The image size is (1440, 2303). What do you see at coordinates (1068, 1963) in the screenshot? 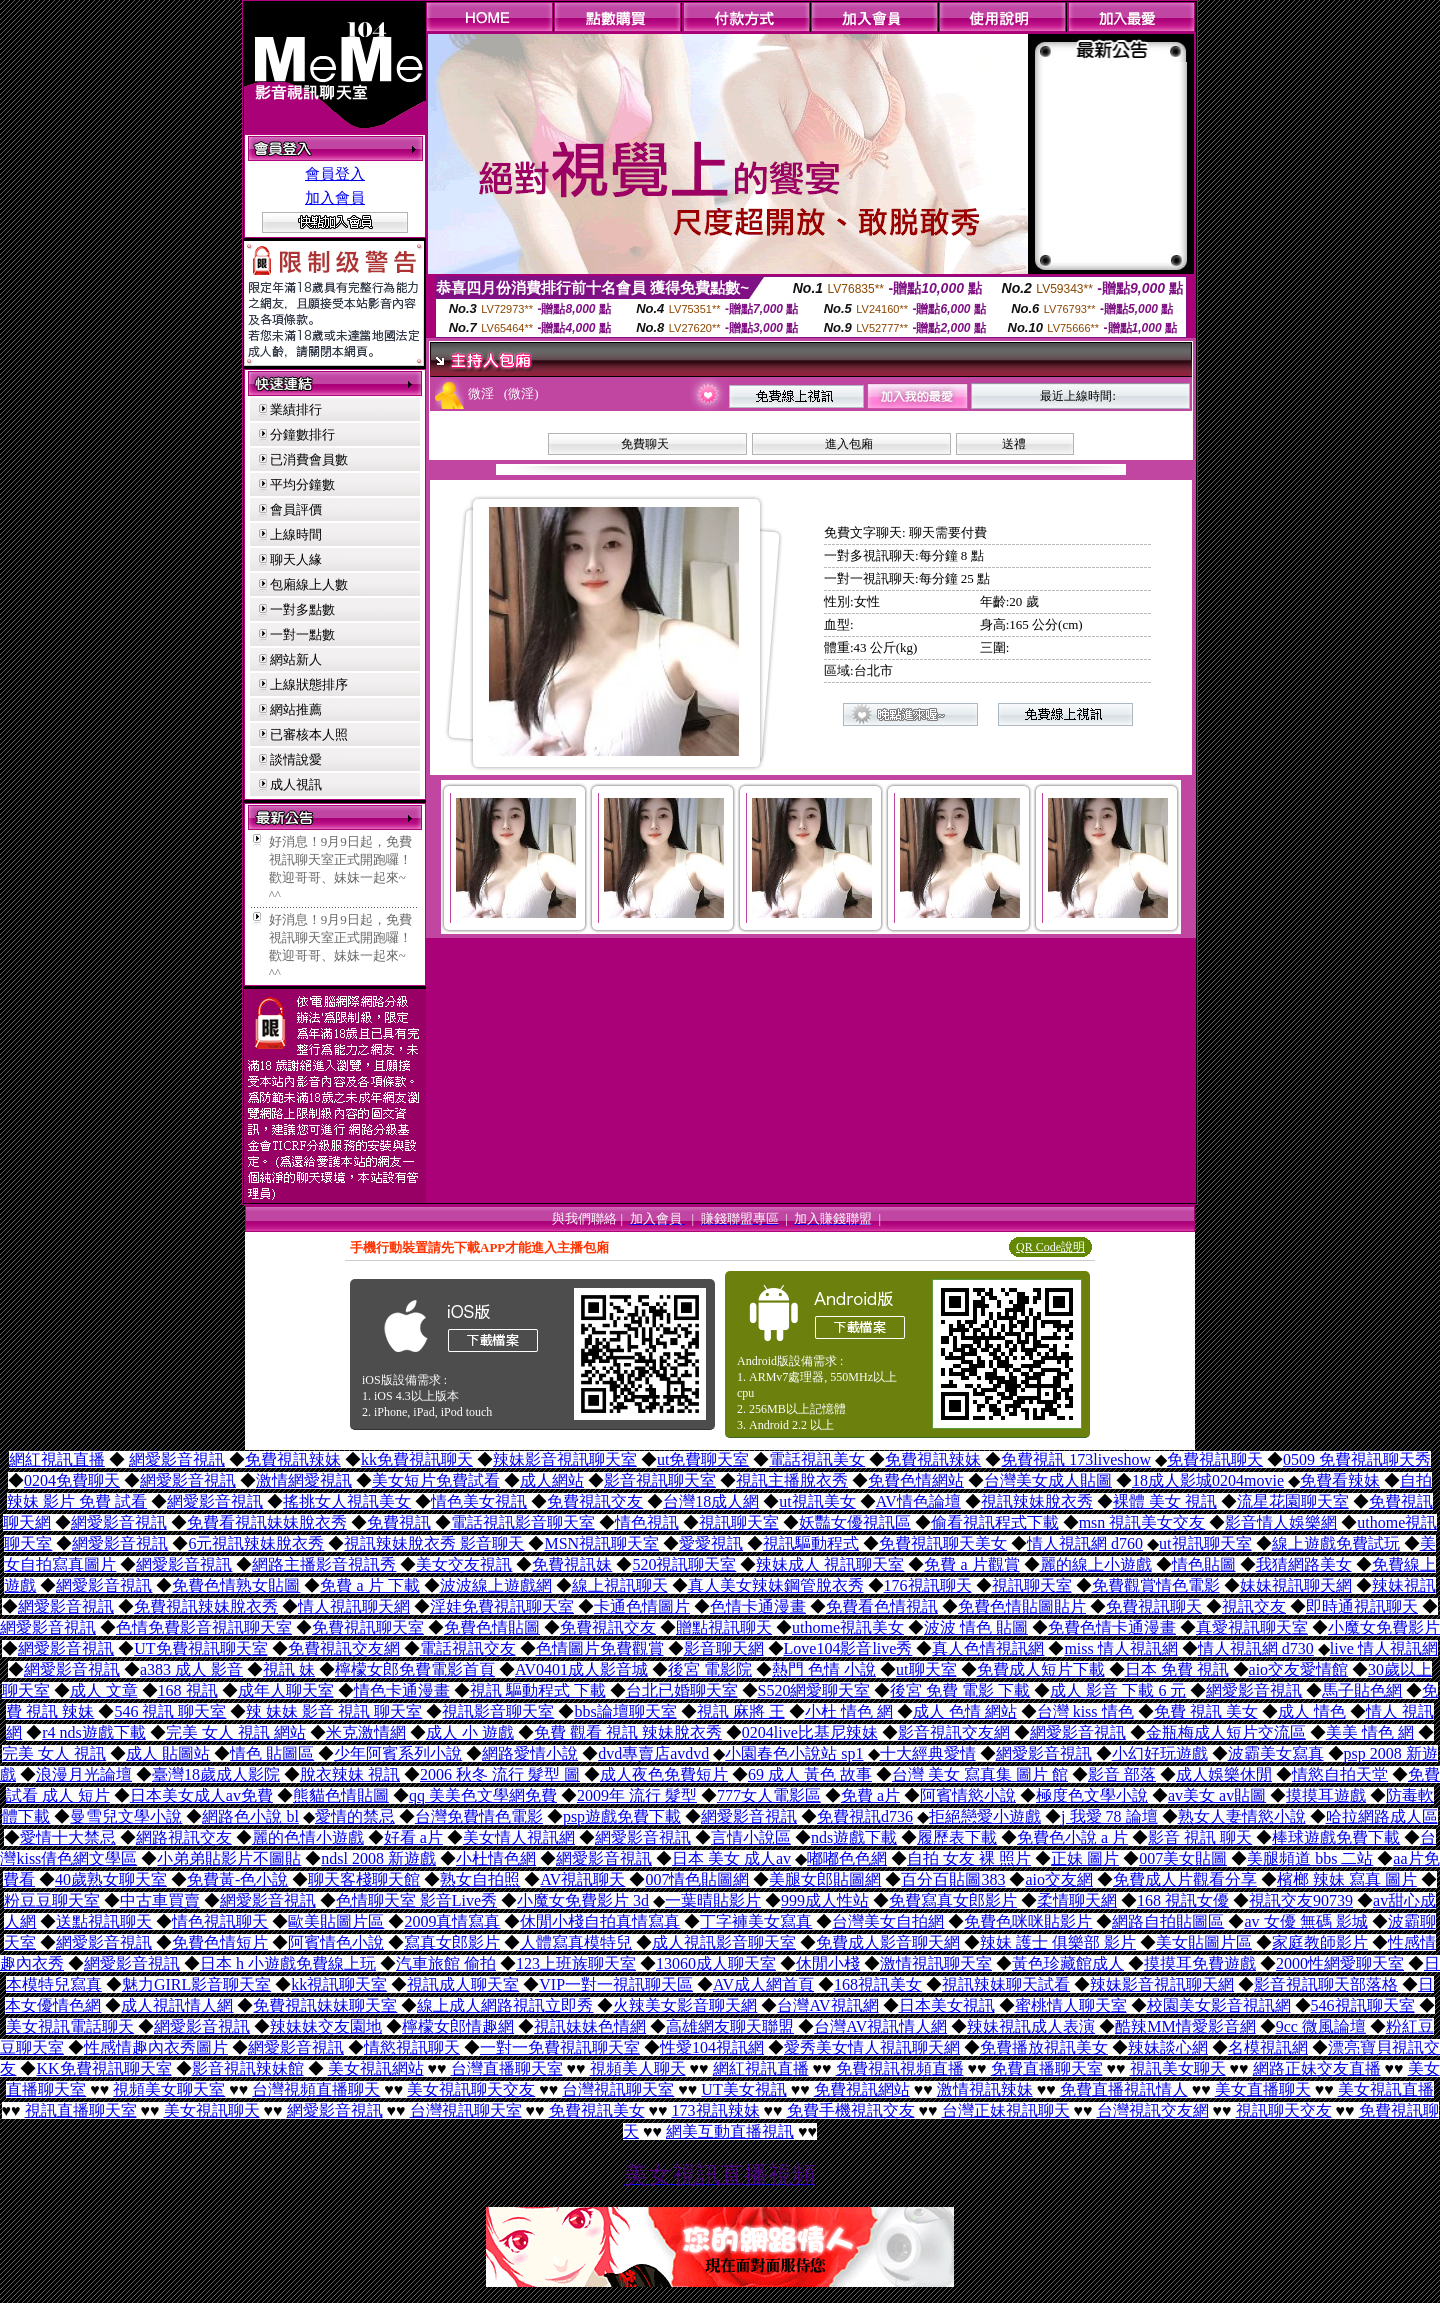
I see `黃色珍藏館成人` at bounding box center [1068, 1963].